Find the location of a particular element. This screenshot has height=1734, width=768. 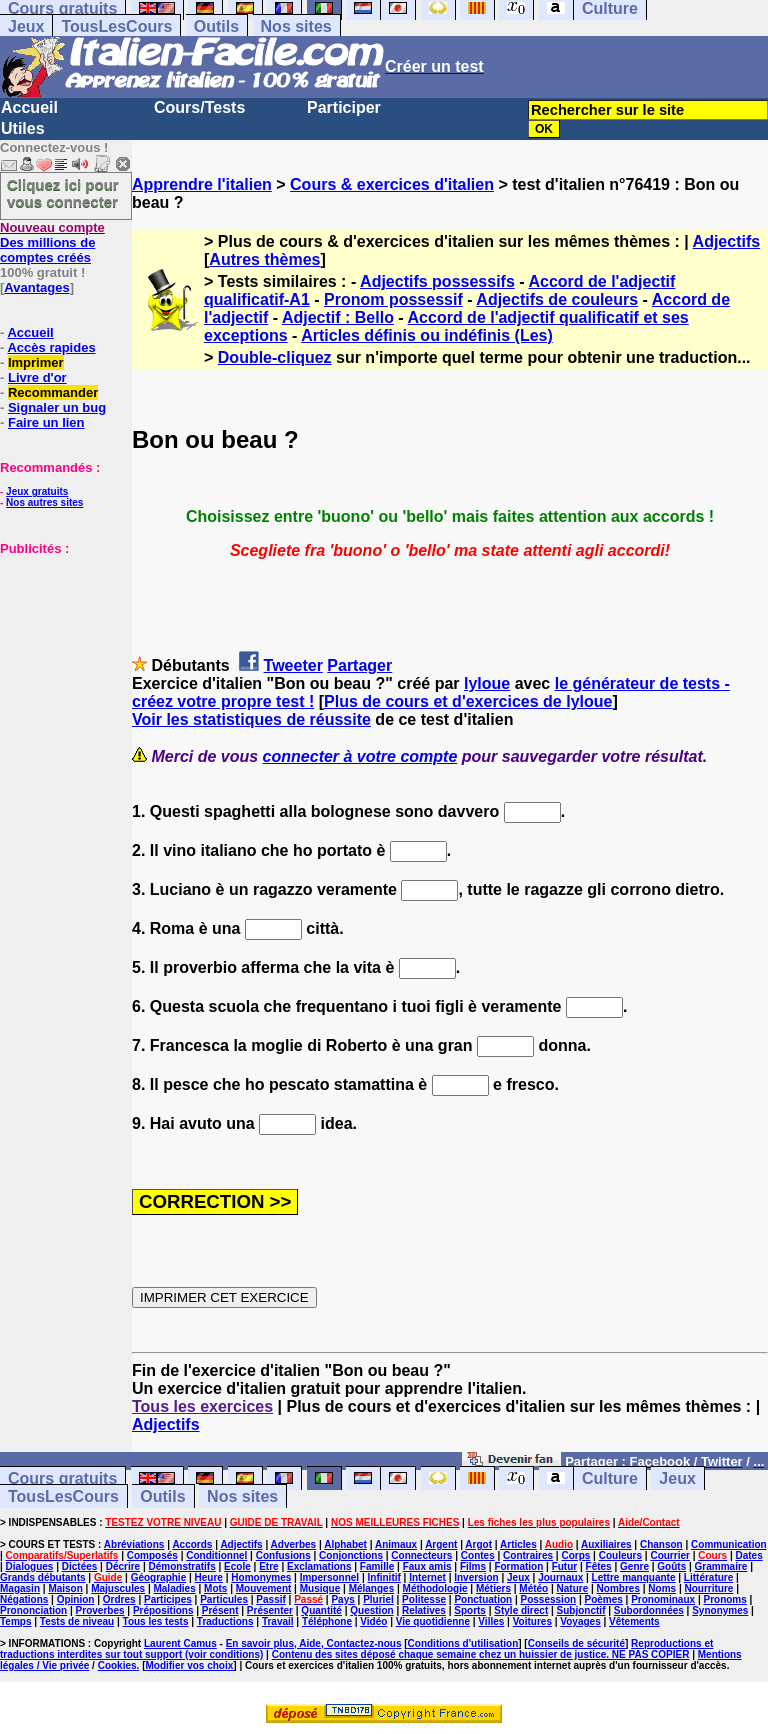

Jeux is located at coordinates (26, 26).